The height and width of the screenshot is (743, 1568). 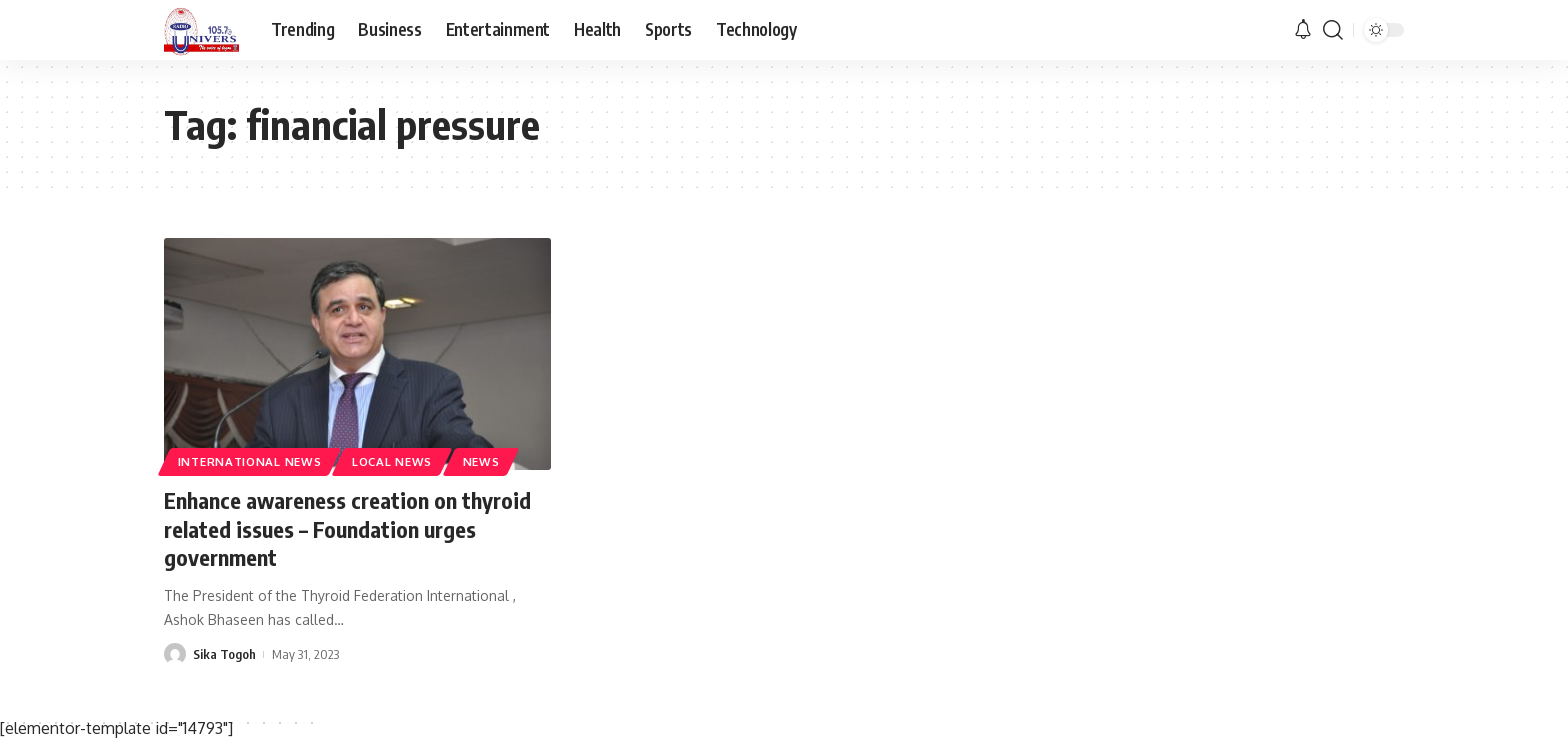 What do you see at coordinates (347, 528) in the screenshot?
I see `Enhance awareness creation on thyroid related issues – Foundation urges government` at bounding box center [347, 528].